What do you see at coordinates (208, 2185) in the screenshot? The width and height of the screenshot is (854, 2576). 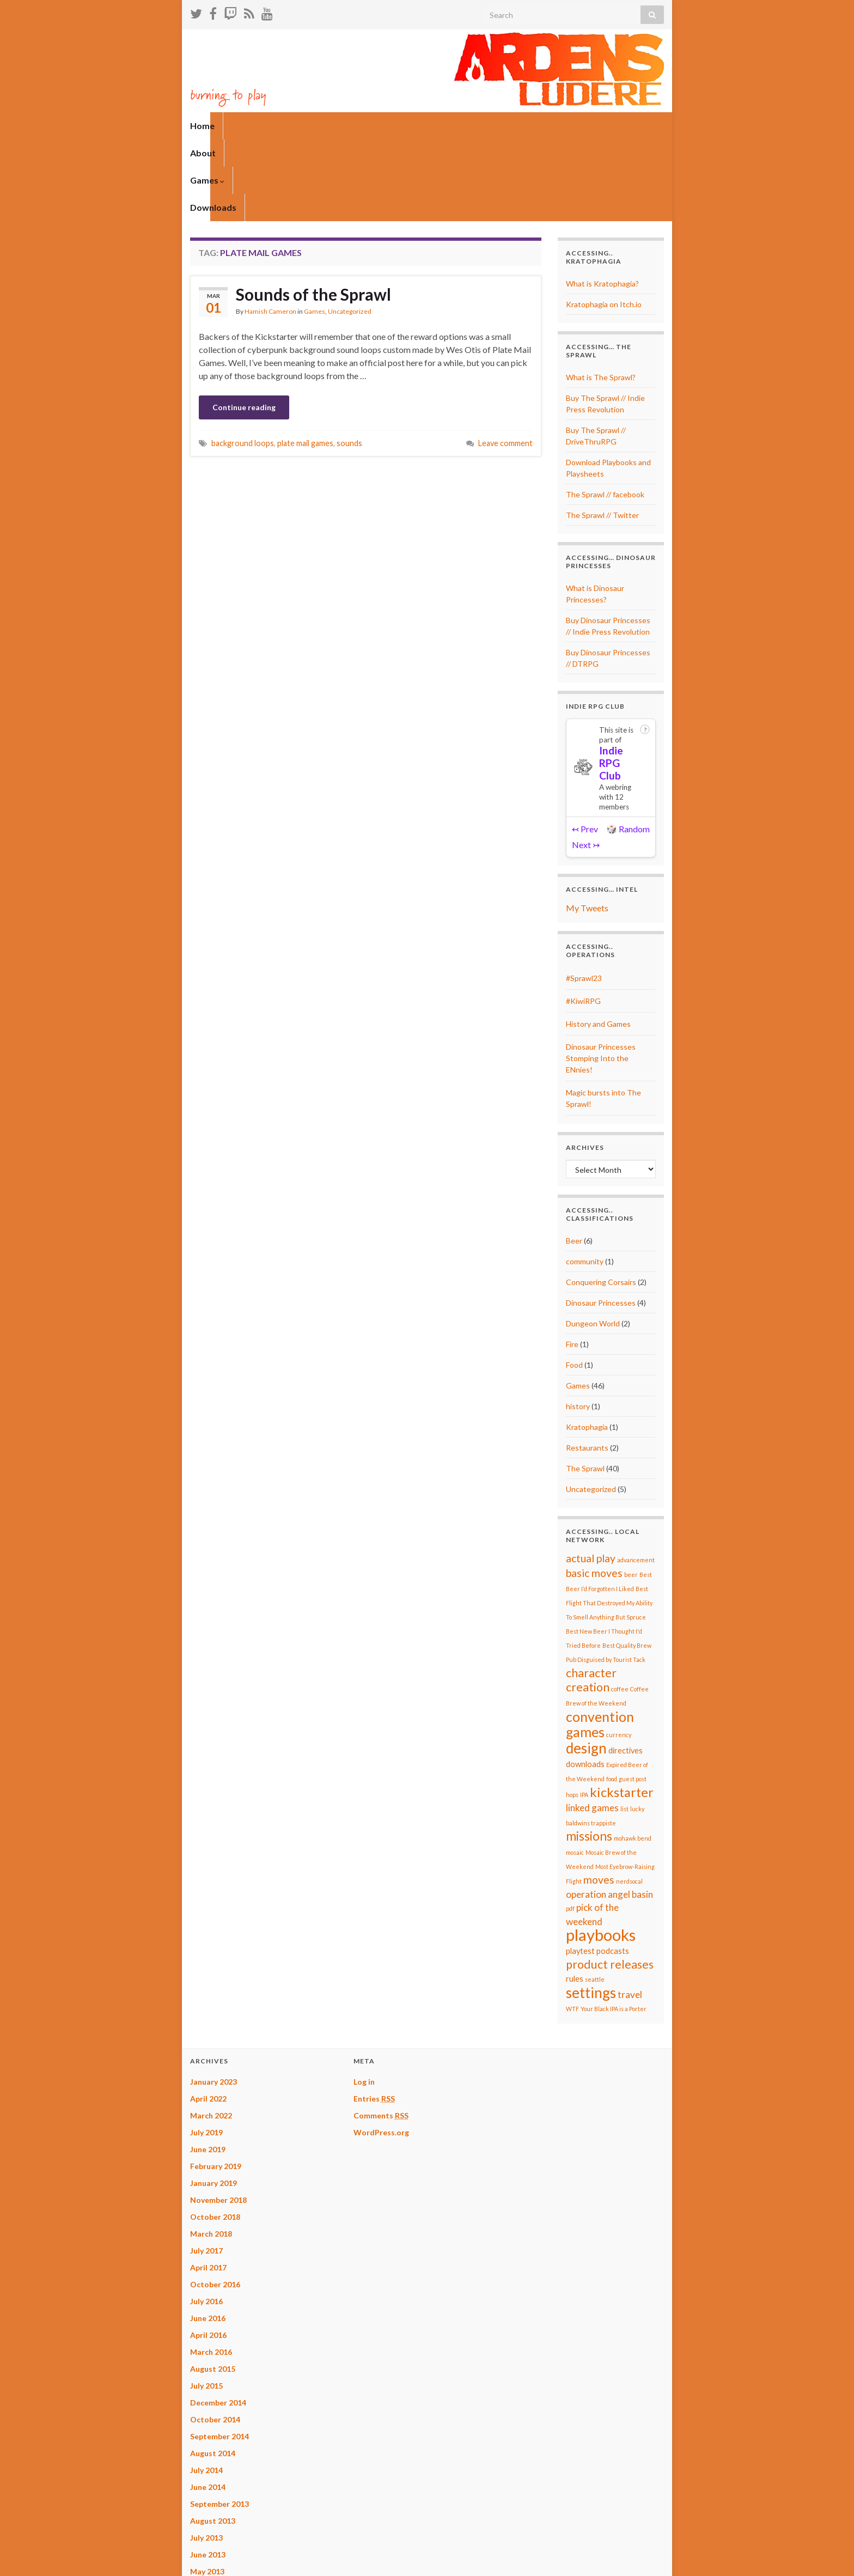 I see `April 2017` at bounding box center [208, 2185].